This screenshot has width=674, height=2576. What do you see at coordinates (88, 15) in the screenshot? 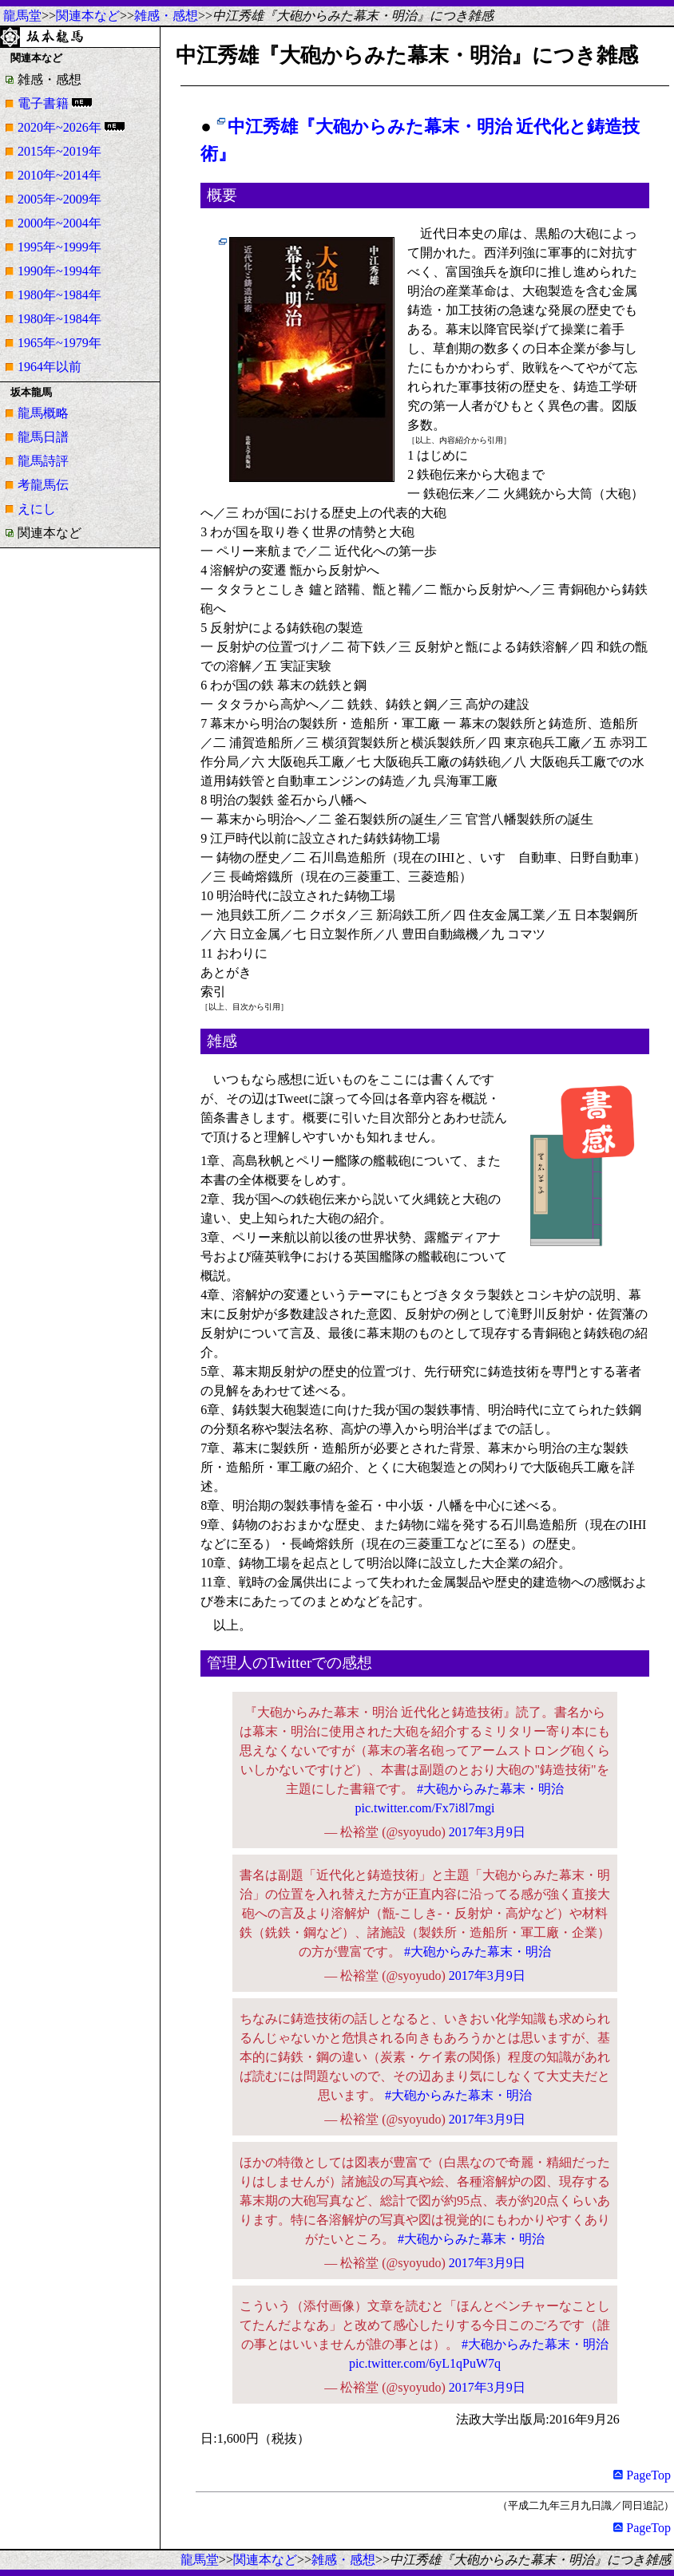
I see `関連本など` at bounding box center [88, 15].